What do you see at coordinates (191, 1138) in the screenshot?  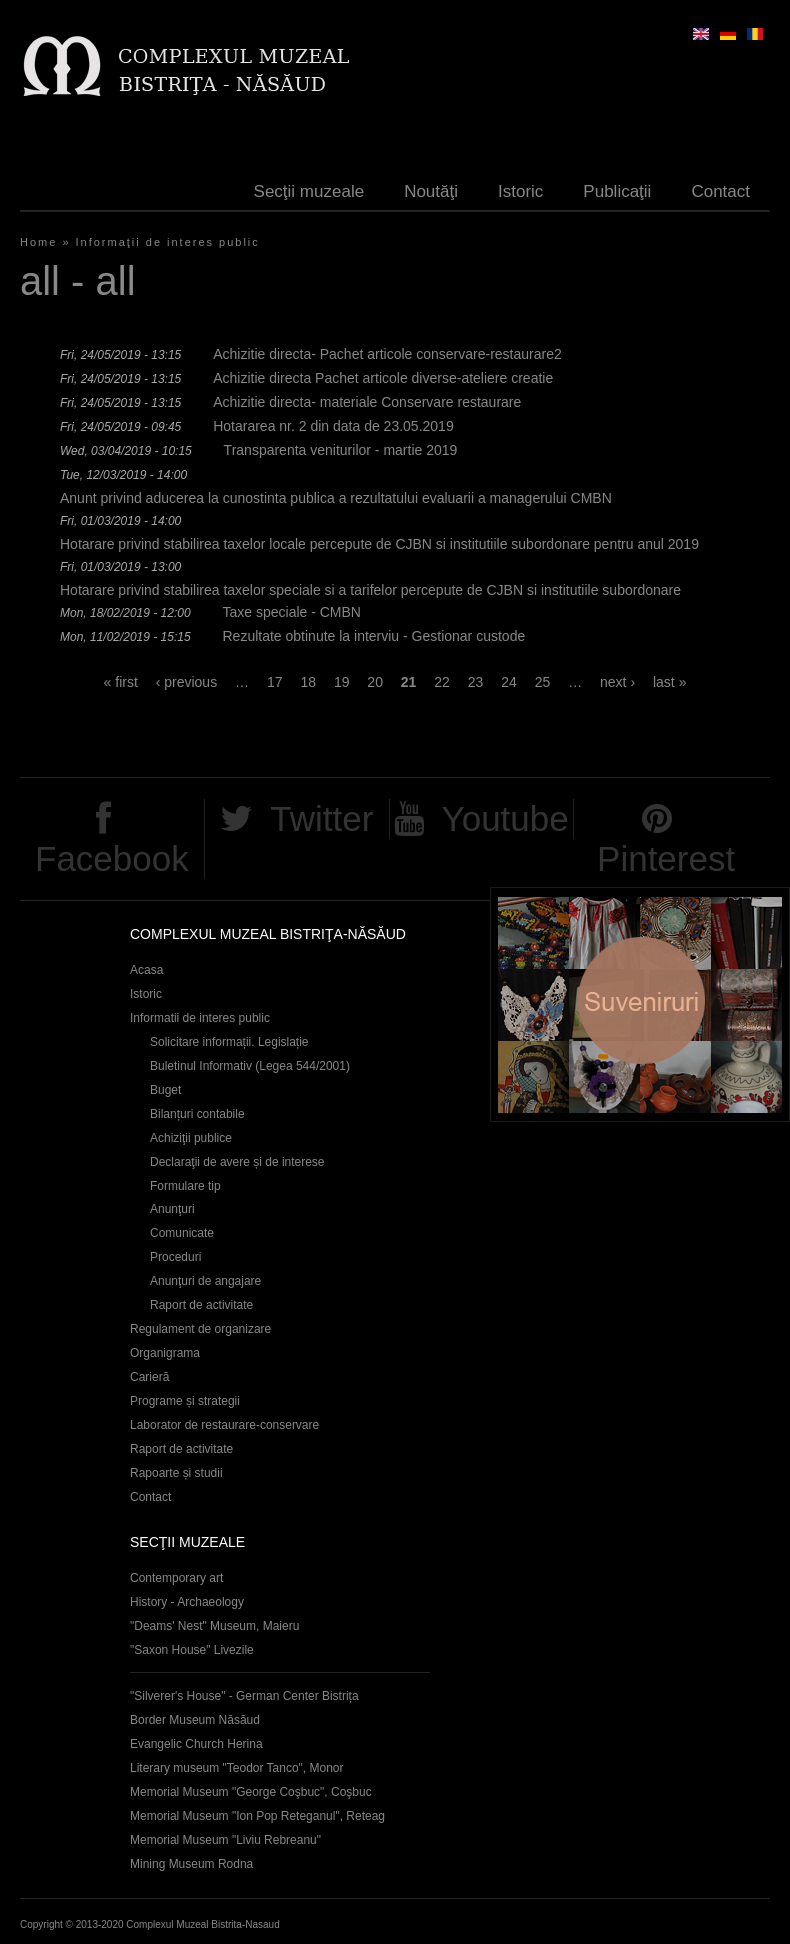 I see `Achiziţii publice` at bounding box center [191, 1138].